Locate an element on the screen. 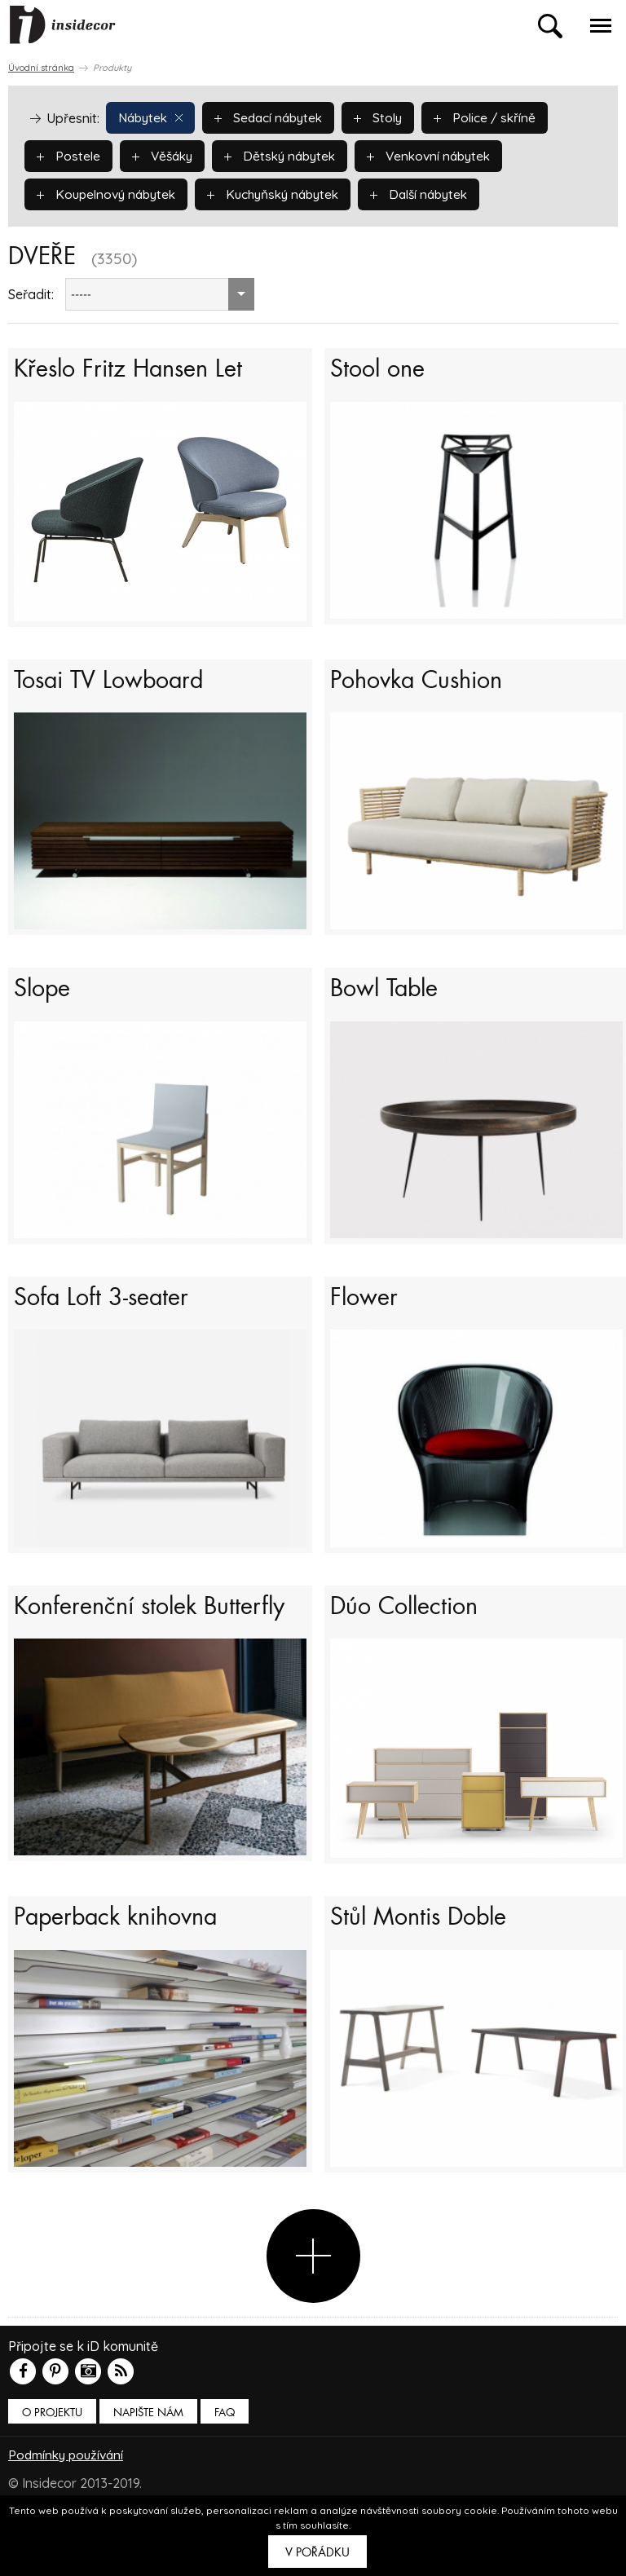  [combobox] is located at coordinates (159, 294).